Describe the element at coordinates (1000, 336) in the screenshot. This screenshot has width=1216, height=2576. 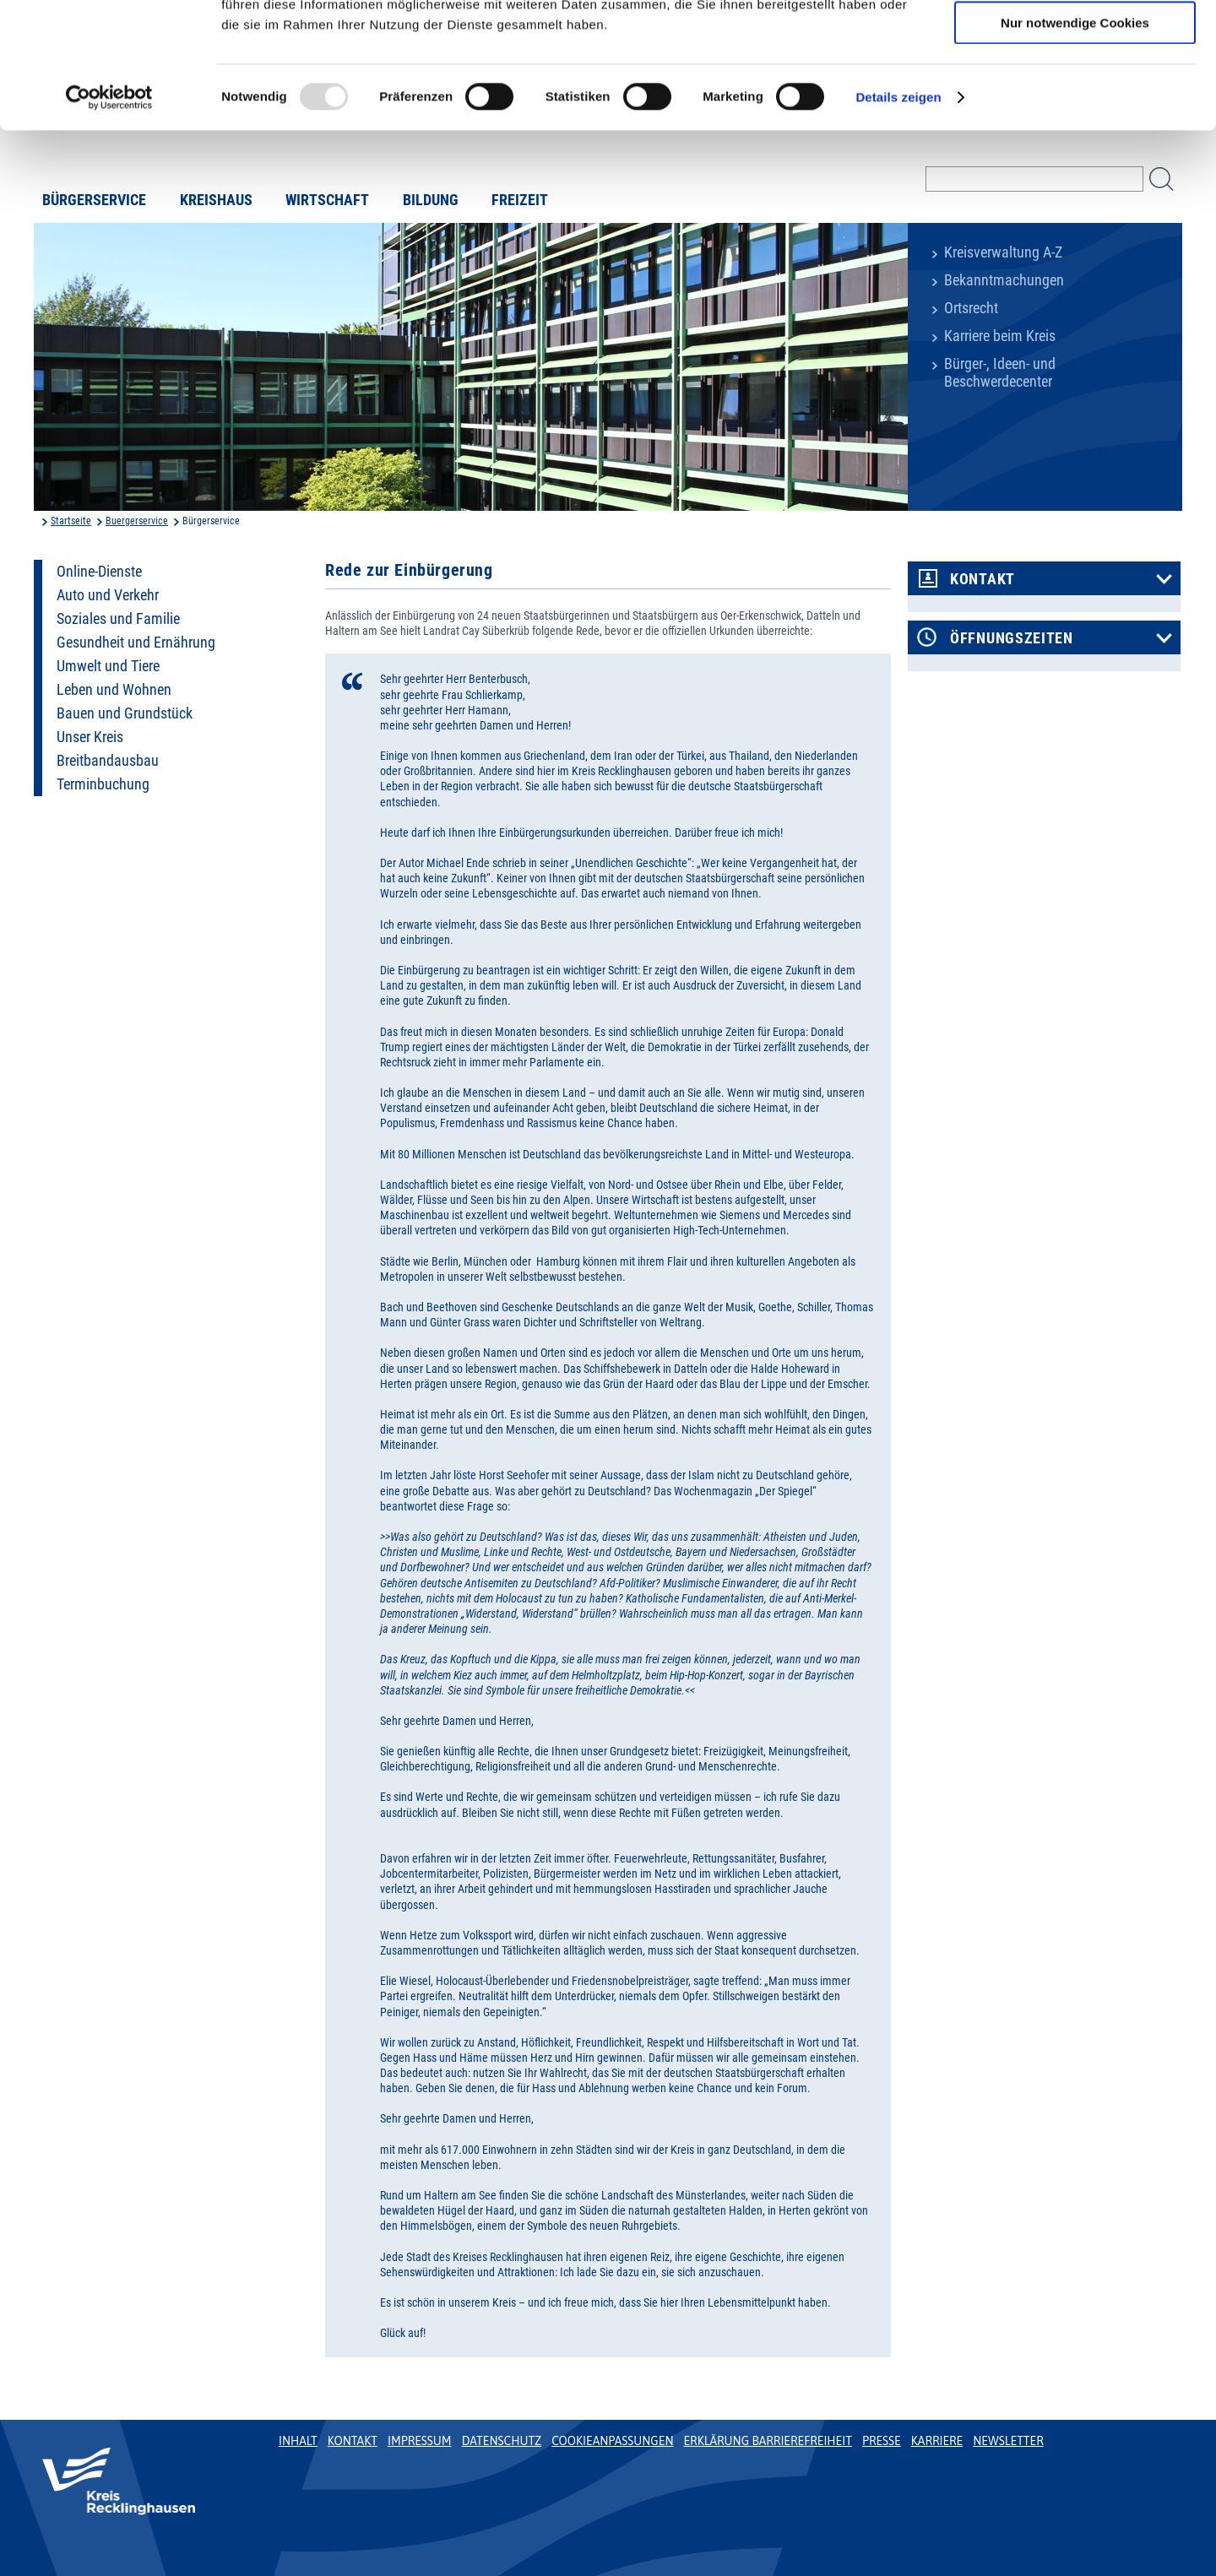
I see `Karriere beim Kreis` at that location.